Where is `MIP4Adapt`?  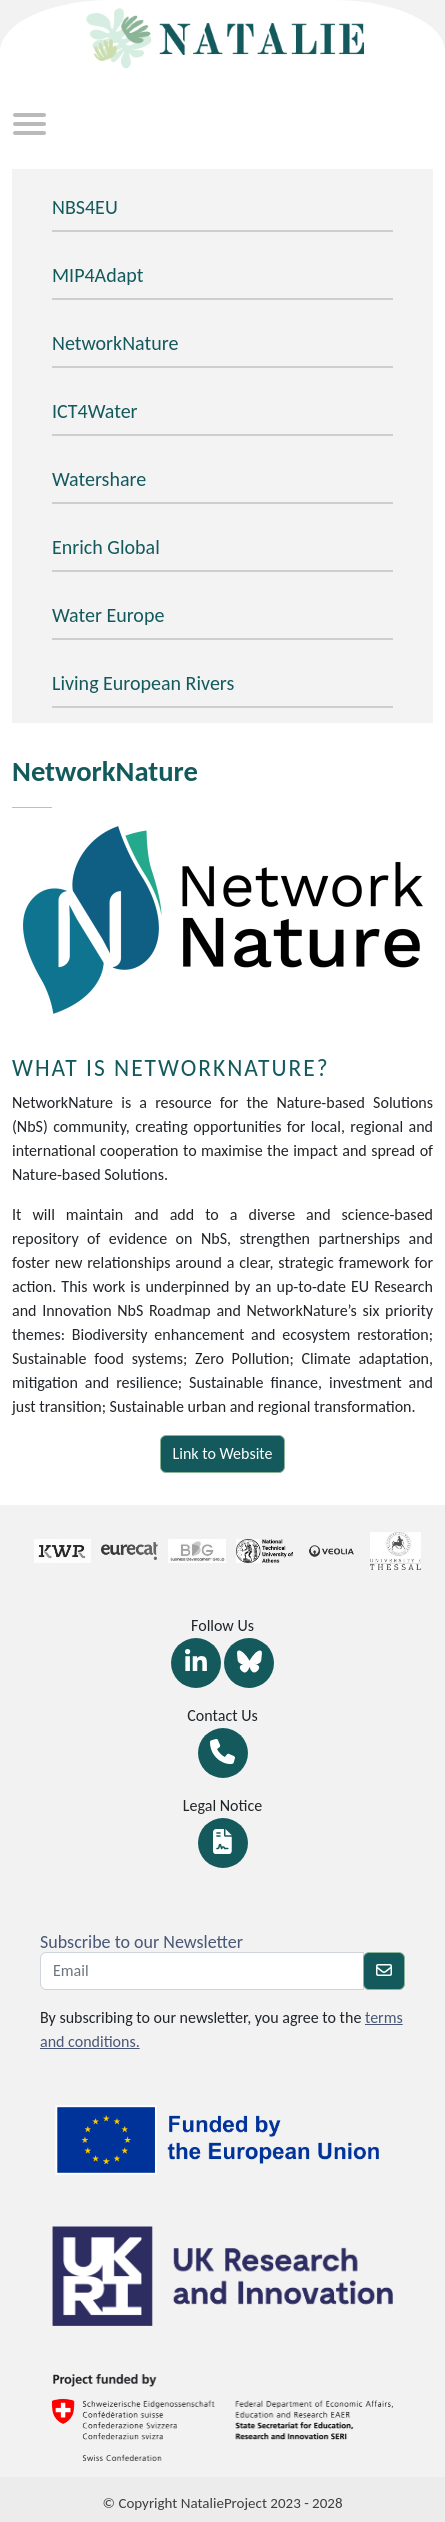 MIP4Adapt is located at coordinates (97, 275).